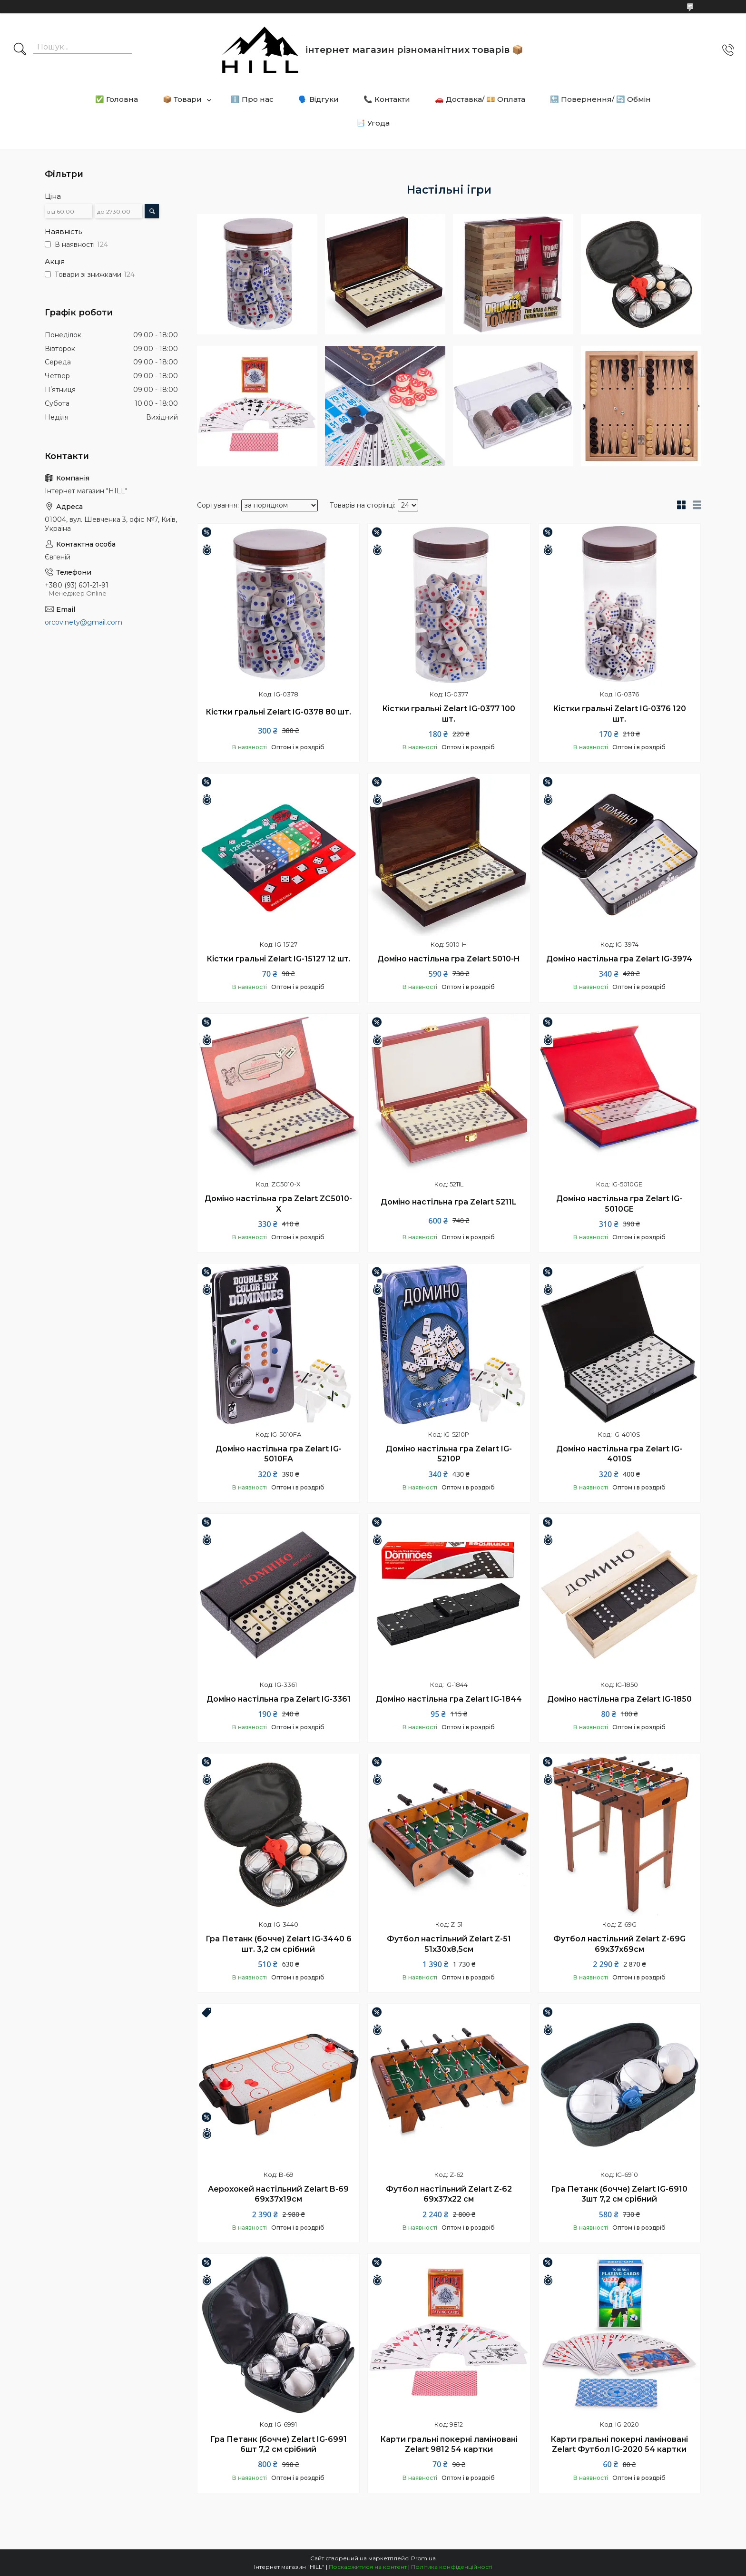 The image size is (746, 2576). I want to click on Доміно настільна гра Zelart IG-3974, so click(619, 958).